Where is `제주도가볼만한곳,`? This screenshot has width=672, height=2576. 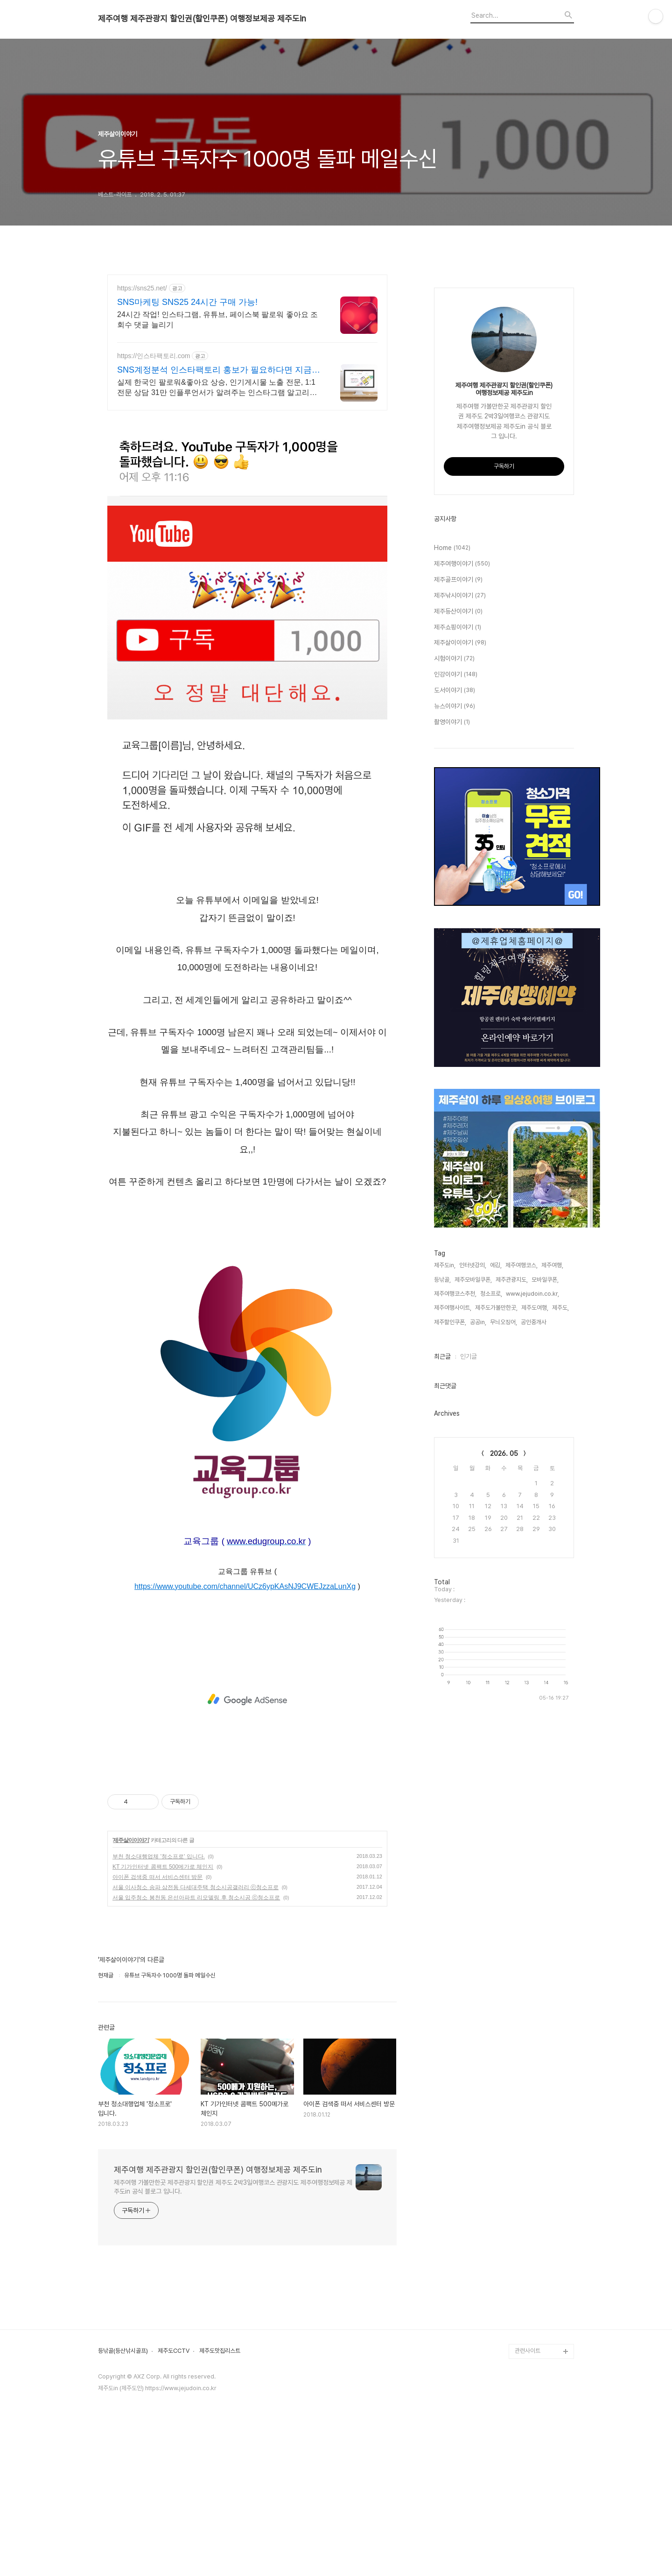 제주도가볼만한곳, is located at coordinates (496, 1587).